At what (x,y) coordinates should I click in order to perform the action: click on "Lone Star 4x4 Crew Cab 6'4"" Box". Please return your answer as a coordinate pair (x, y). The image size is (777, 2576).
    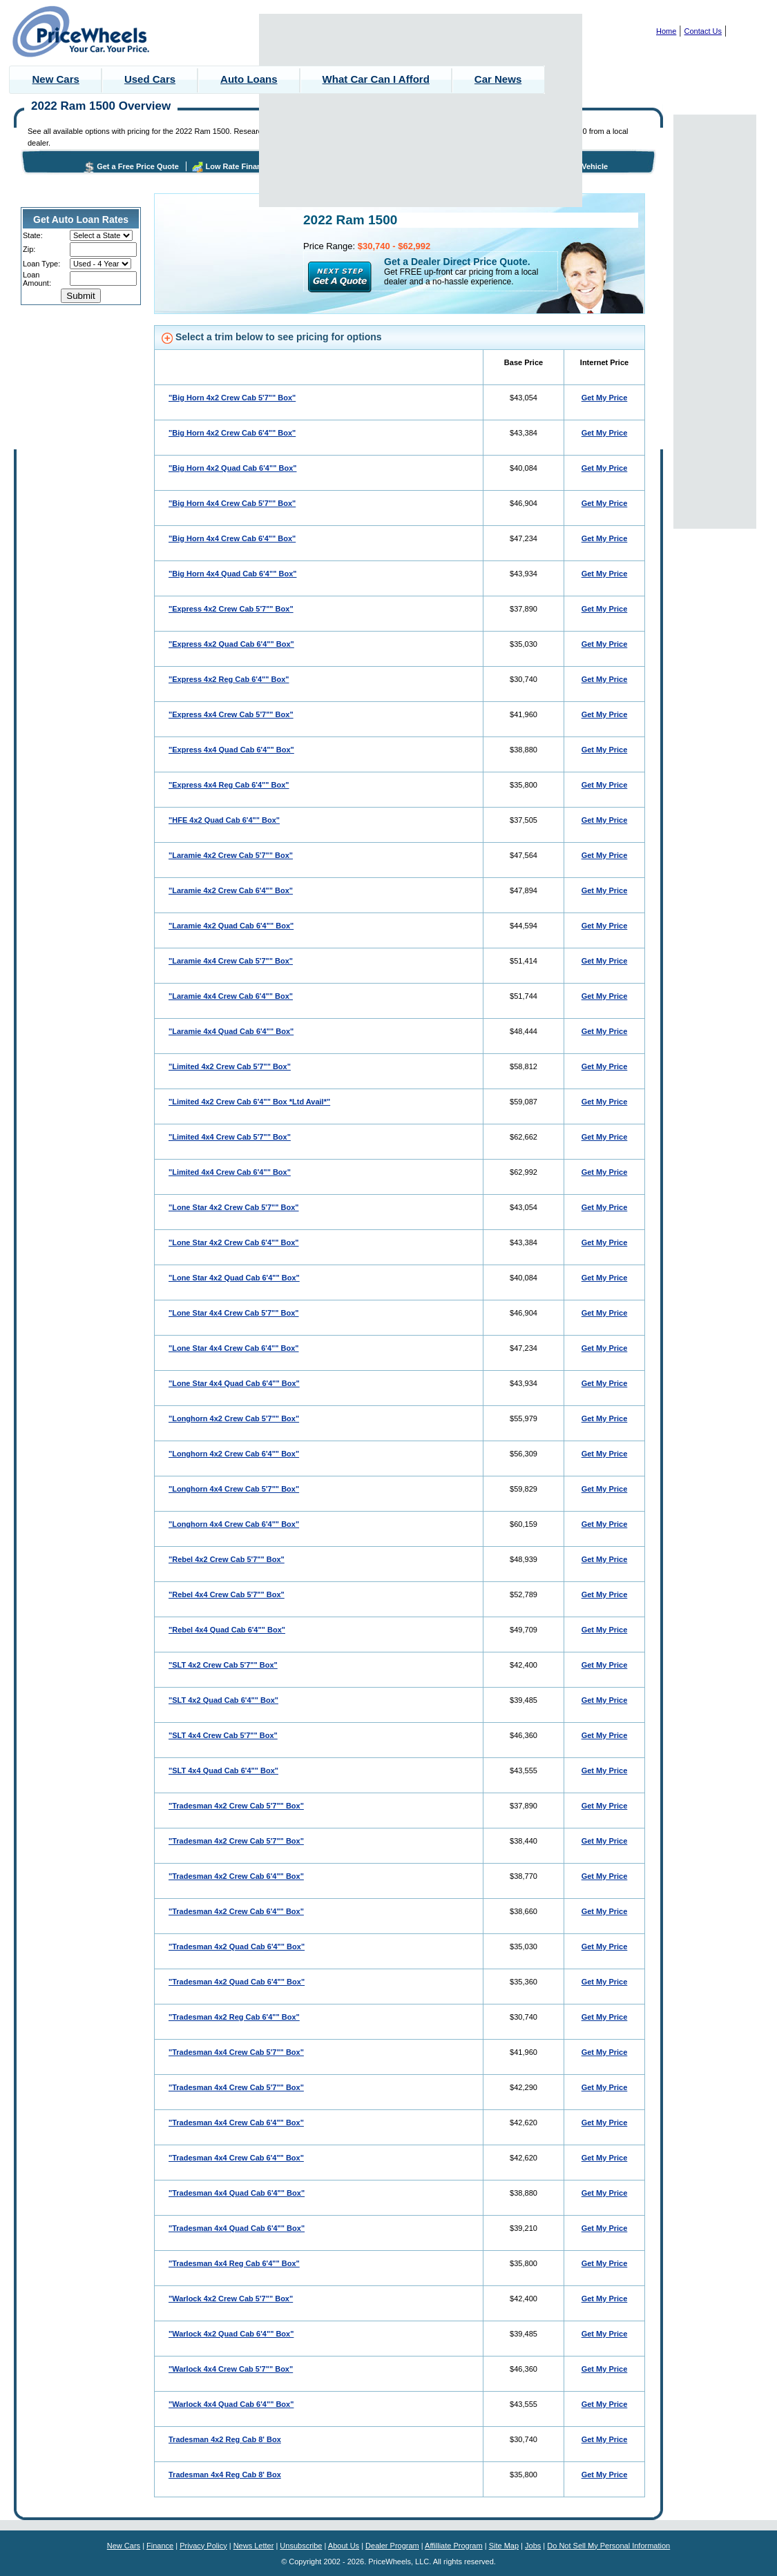
    Looking at the image, I should click on (234, 1348).